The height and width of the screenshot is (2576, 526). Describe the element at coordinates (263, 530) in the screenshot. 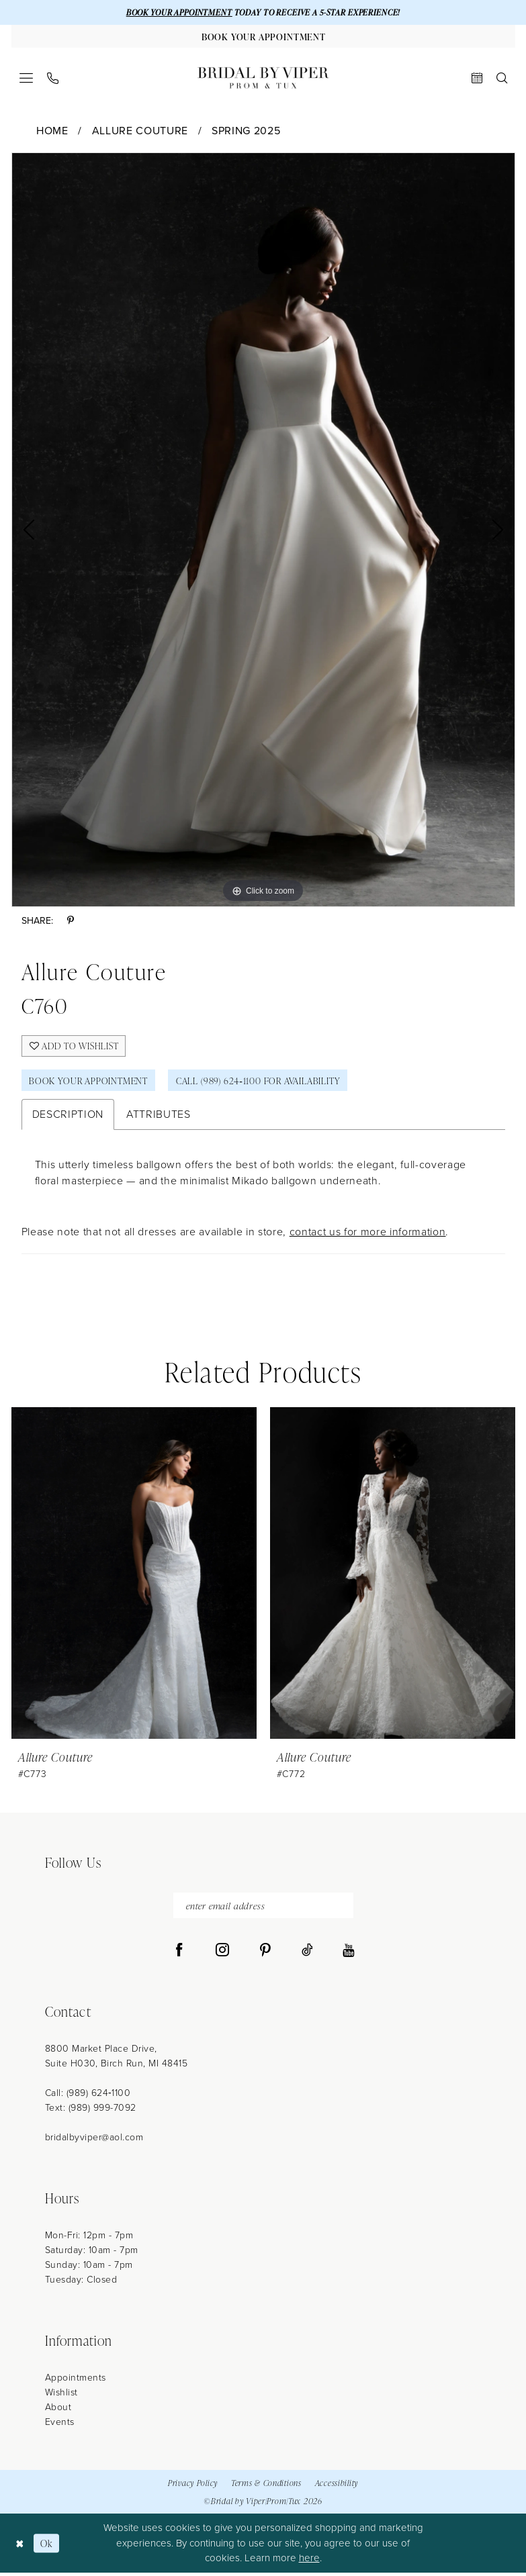

I see `[Full size Allure Couture C760 #0 default frontface vertical picture]` at that location.